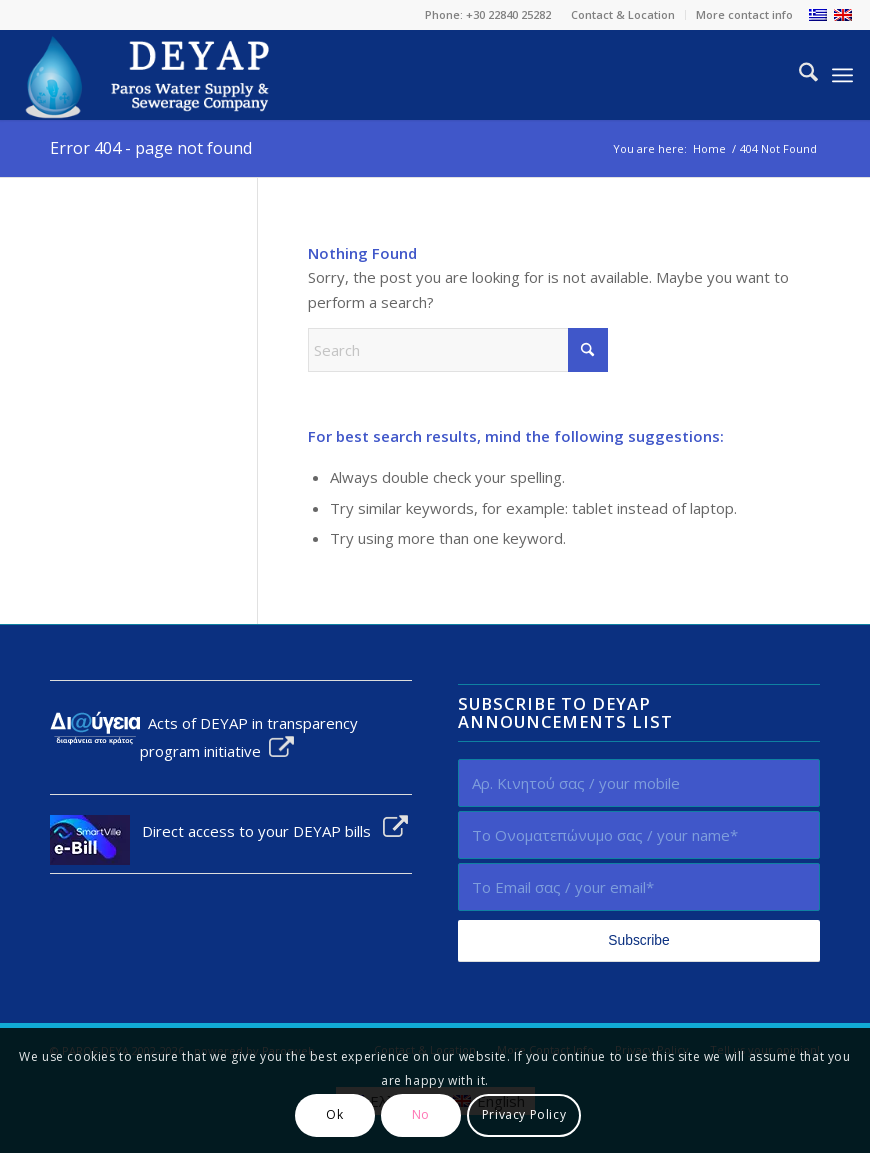 The width and height of the screenshot is (870, 1153). What do you see at coordinates (421, 1114) in the screenshot?
I see `No` at bounding box center [421, 1114].